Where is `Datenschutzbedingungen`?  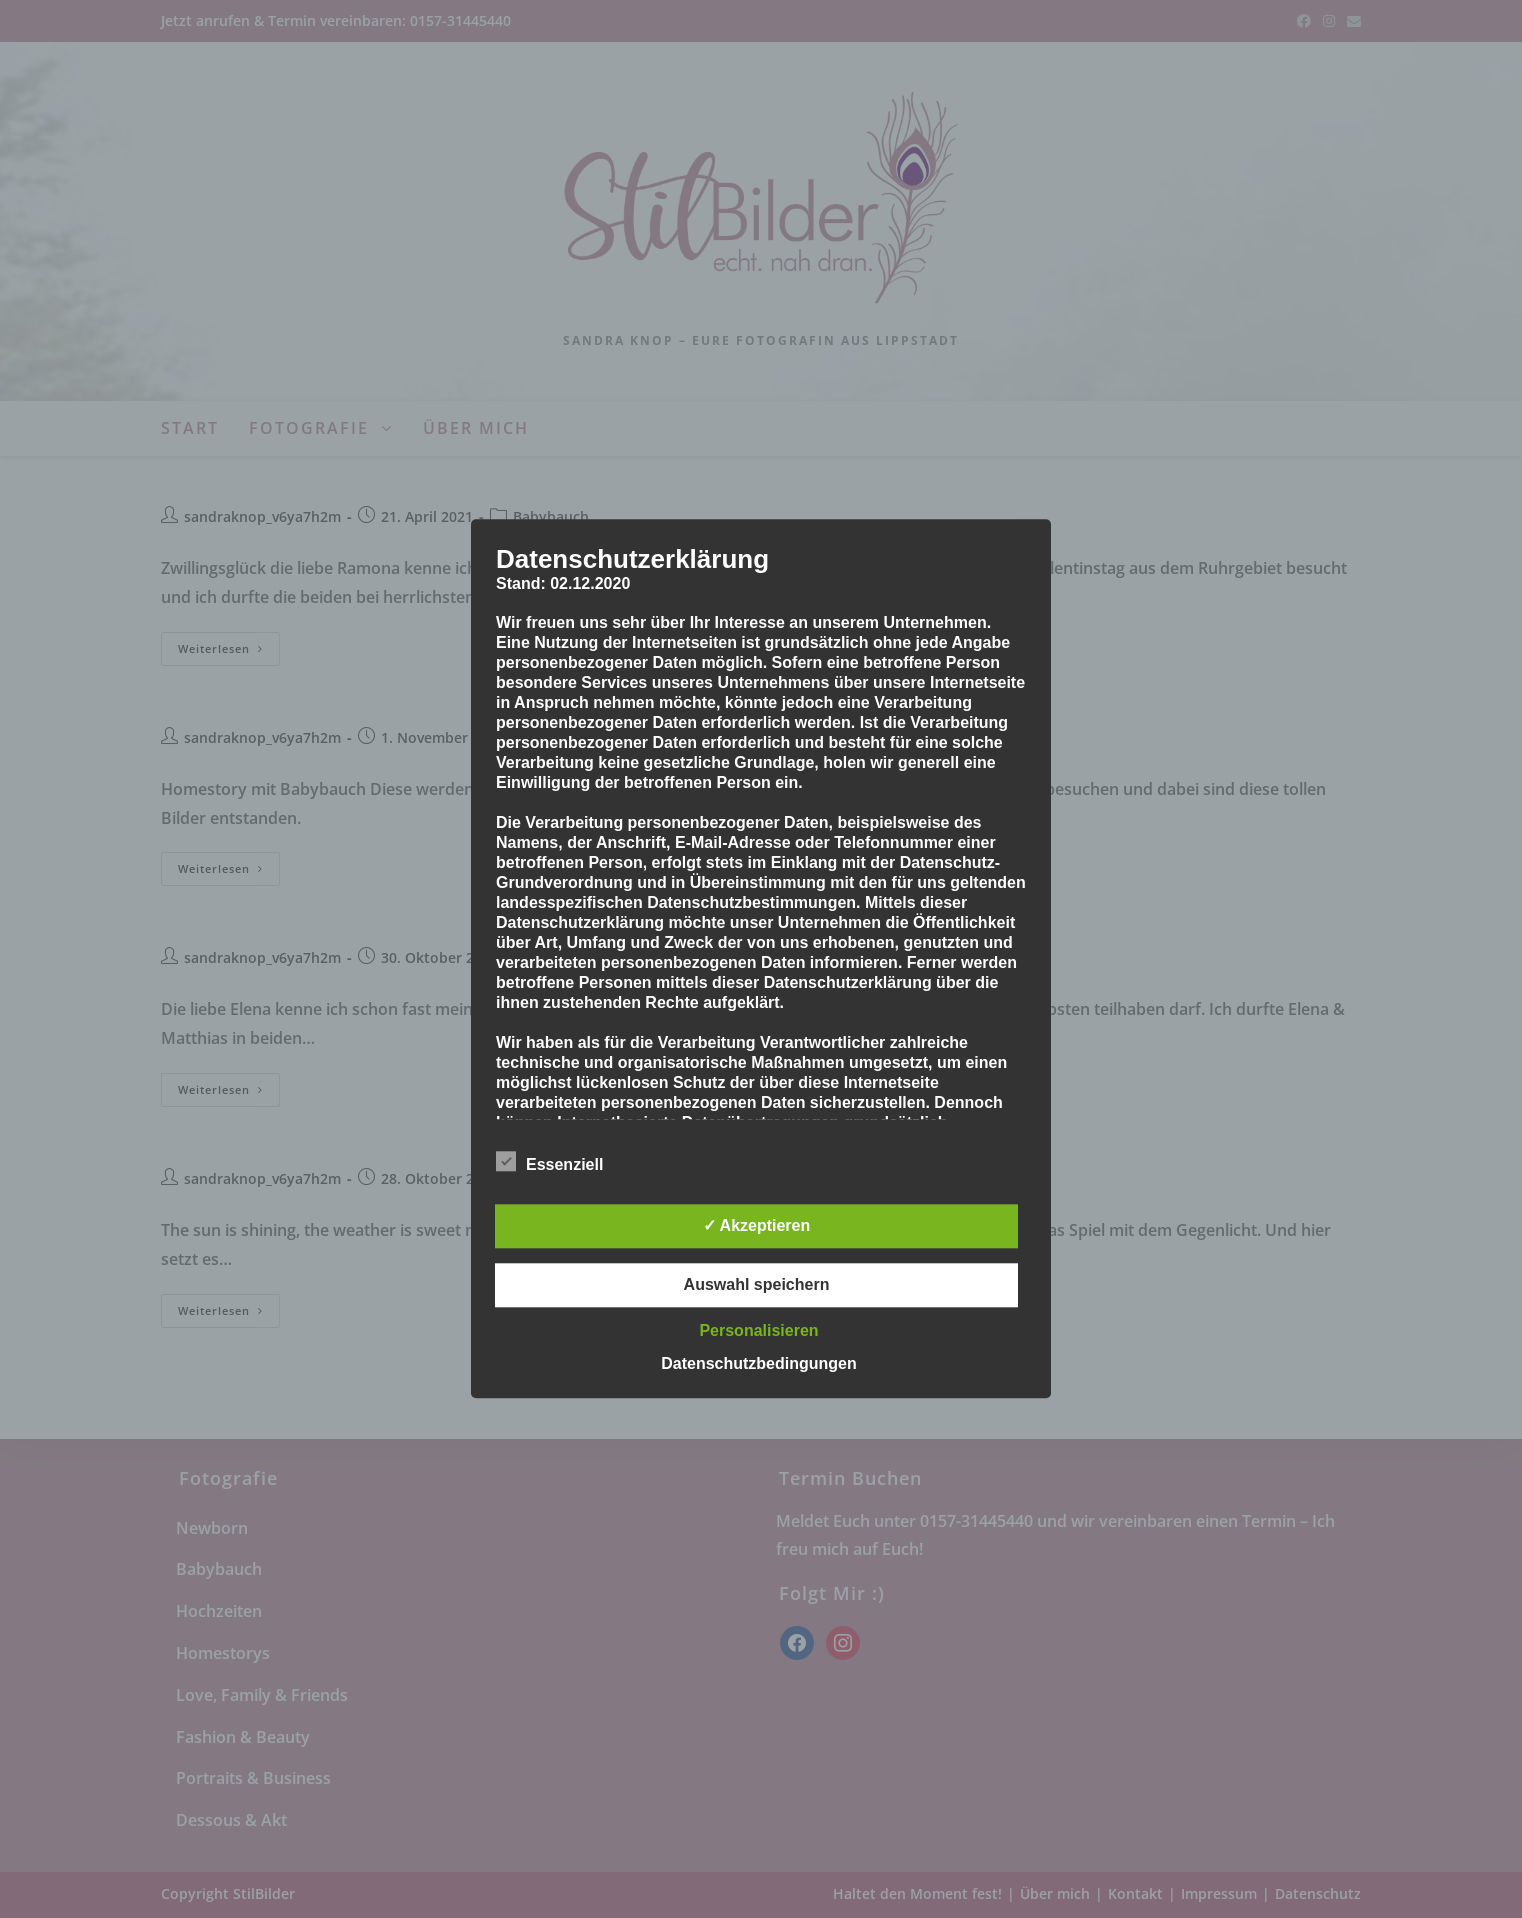 Datenschutzbedingungen is located at coordinates (759, 1364).